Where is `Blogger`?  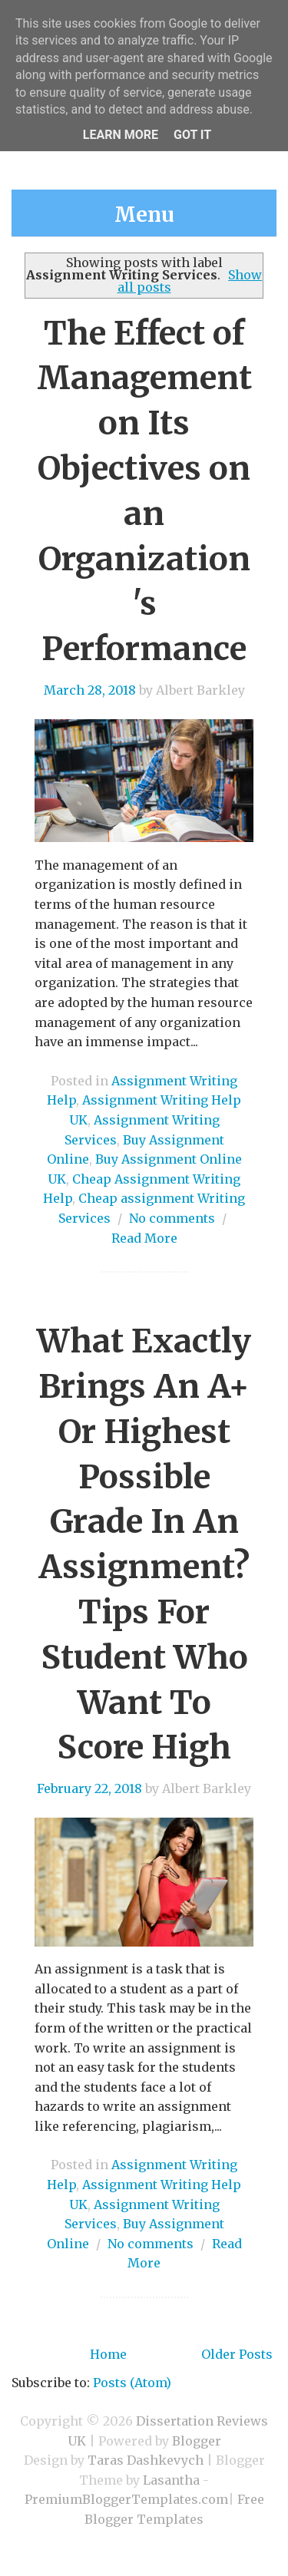 Blogger is located at coordinates (196, 2441).